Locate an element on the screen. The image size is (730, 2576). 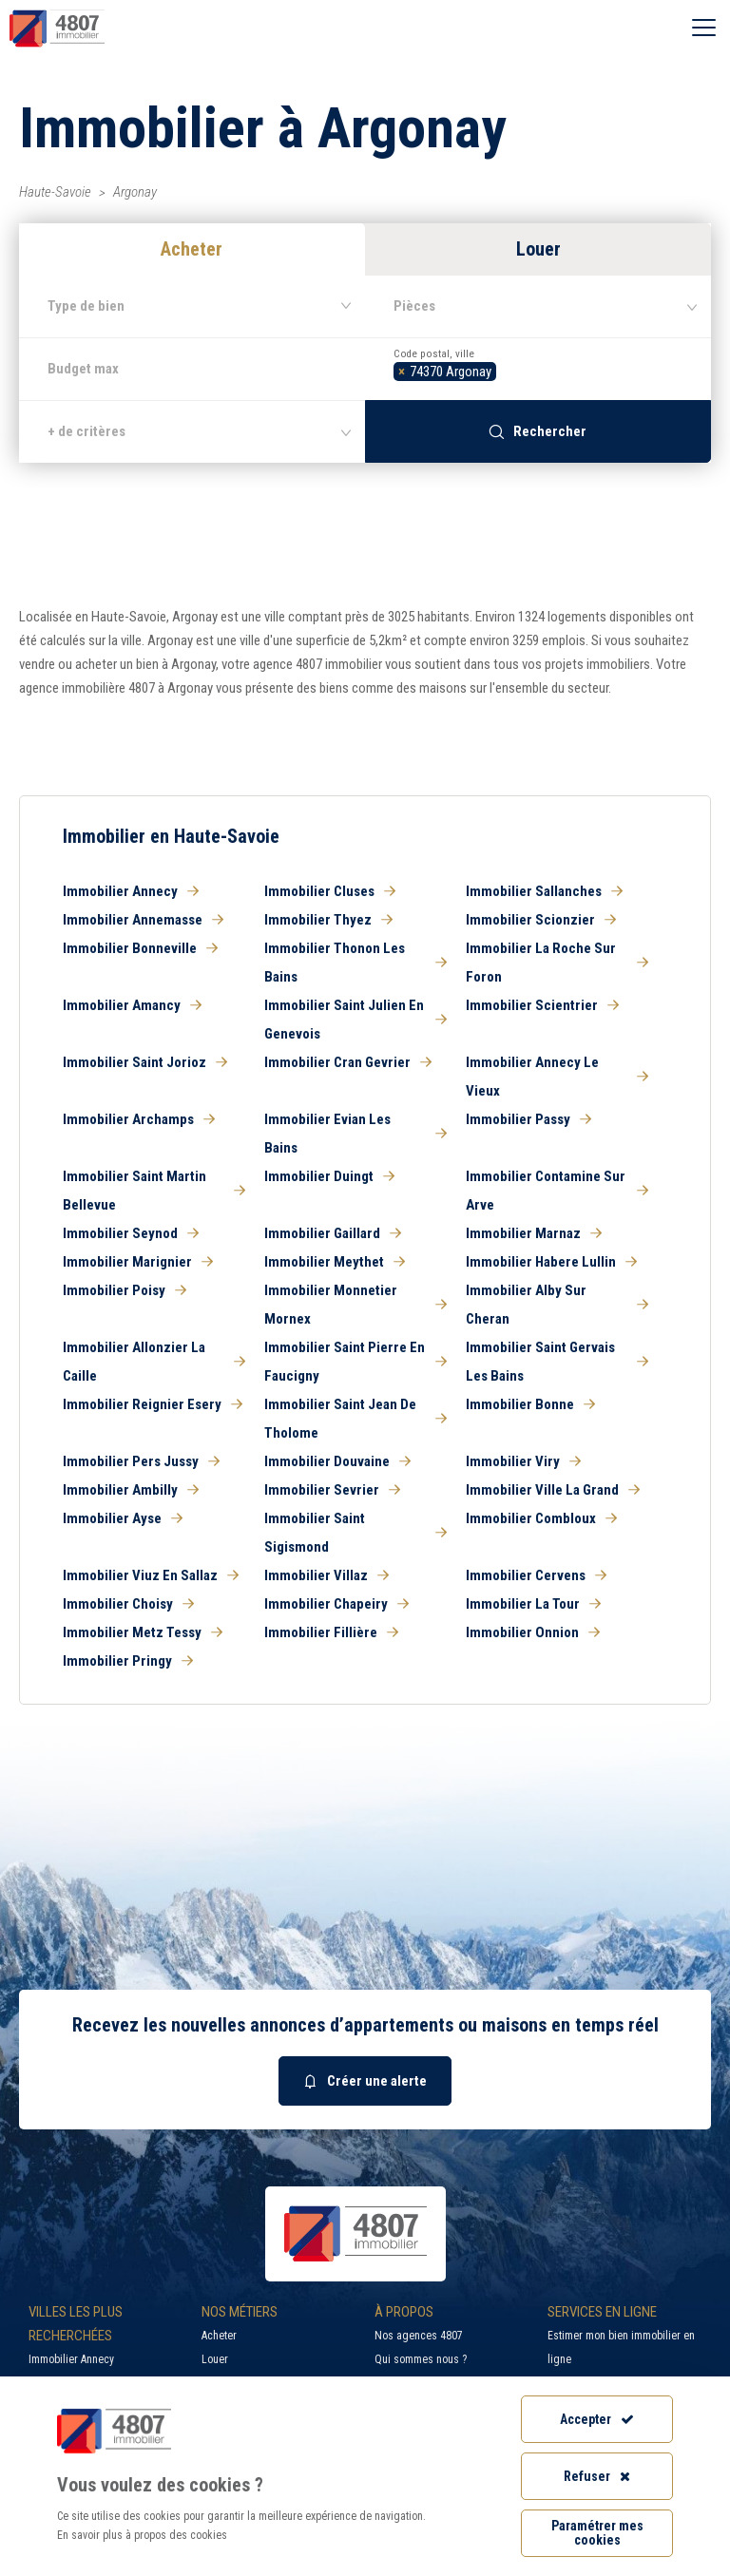
Immobilier Ambilly is located at coordinates (131, 1489).